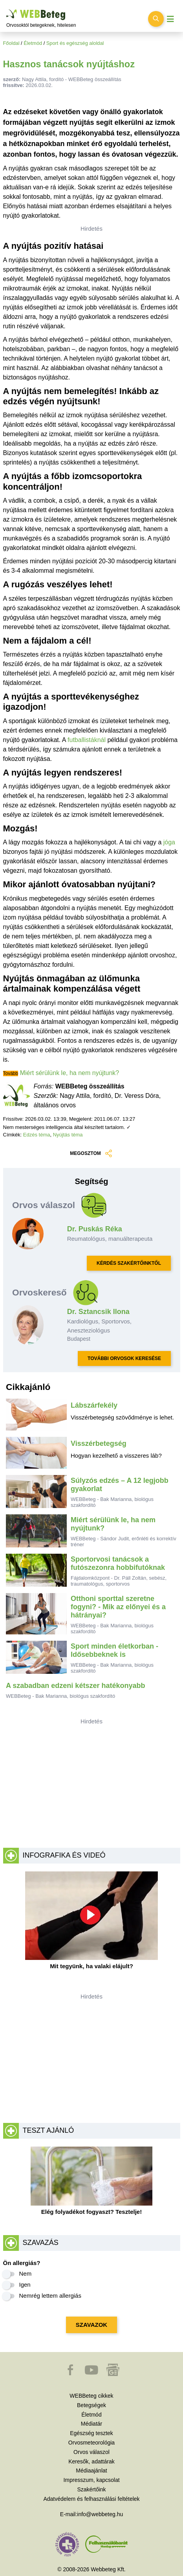 The image size is (183, 2576). Describe the element at coordinates (94, 1229) in the screenshot. I see `Dr. Puskás Réka` at that location.